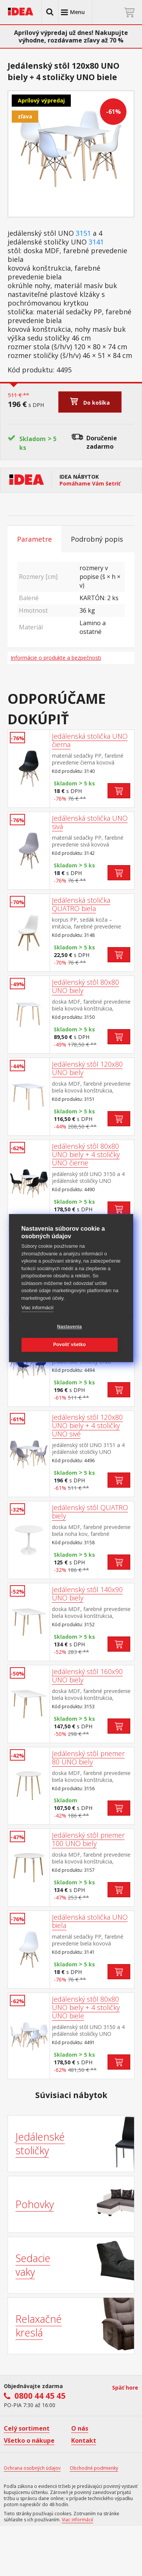  What do you see at coordinates (125, 2387) in the screenshot?
I see `Späť hore` at bounding box center [125, 2387].